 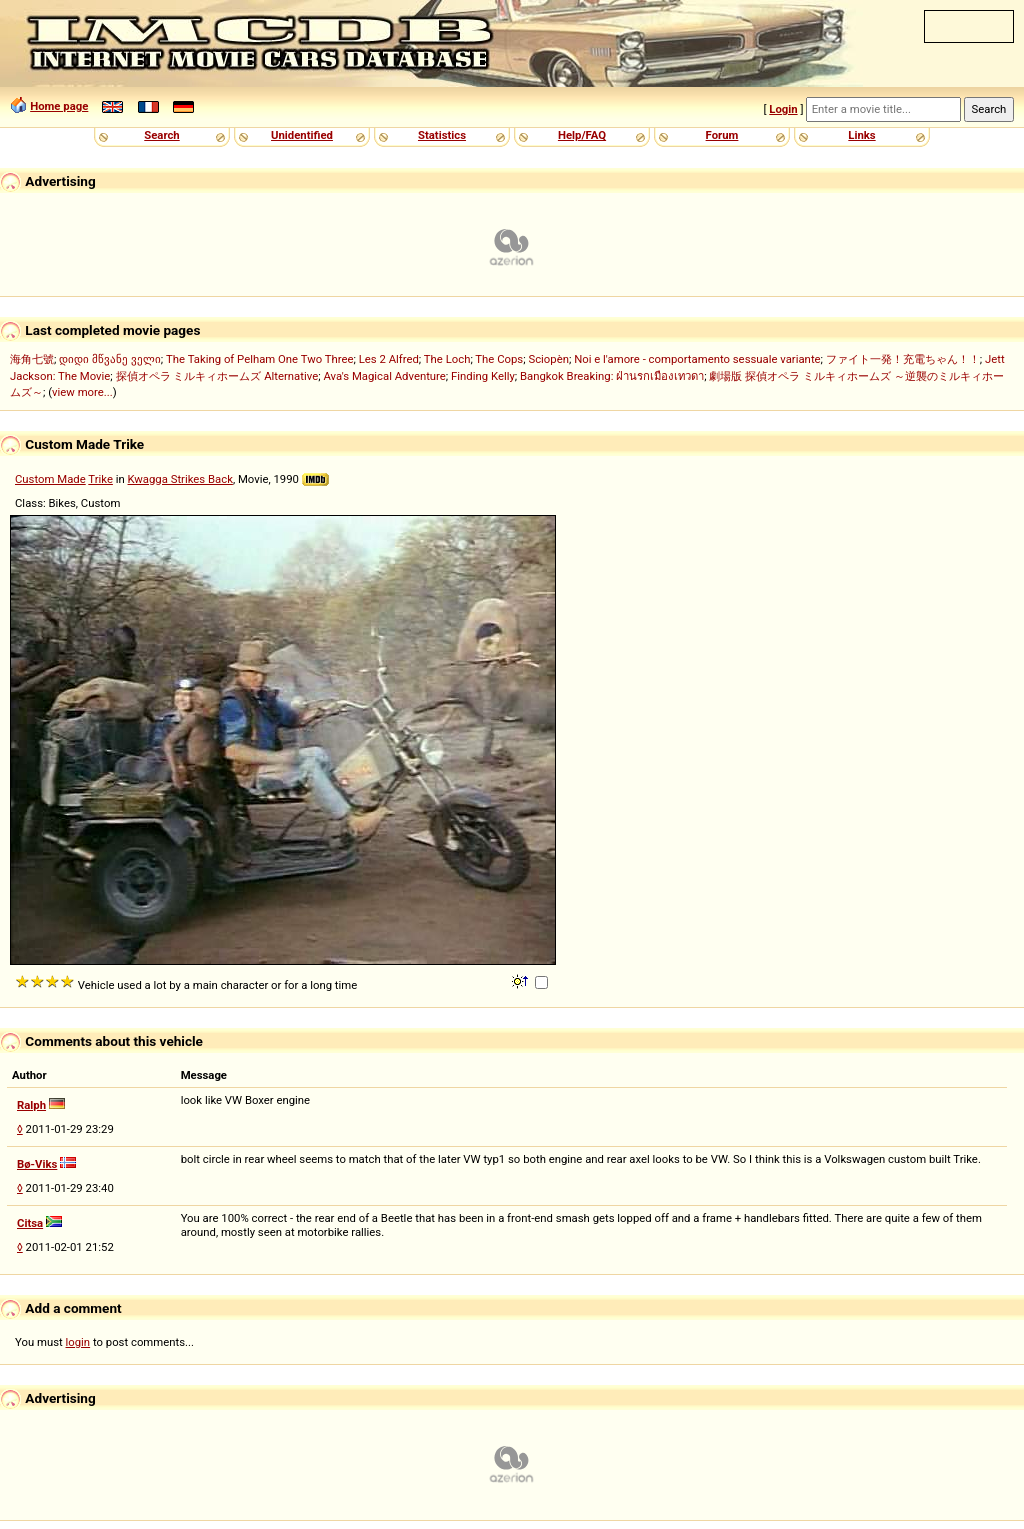 I want to click on The Cops, so click(x=499, y=359).